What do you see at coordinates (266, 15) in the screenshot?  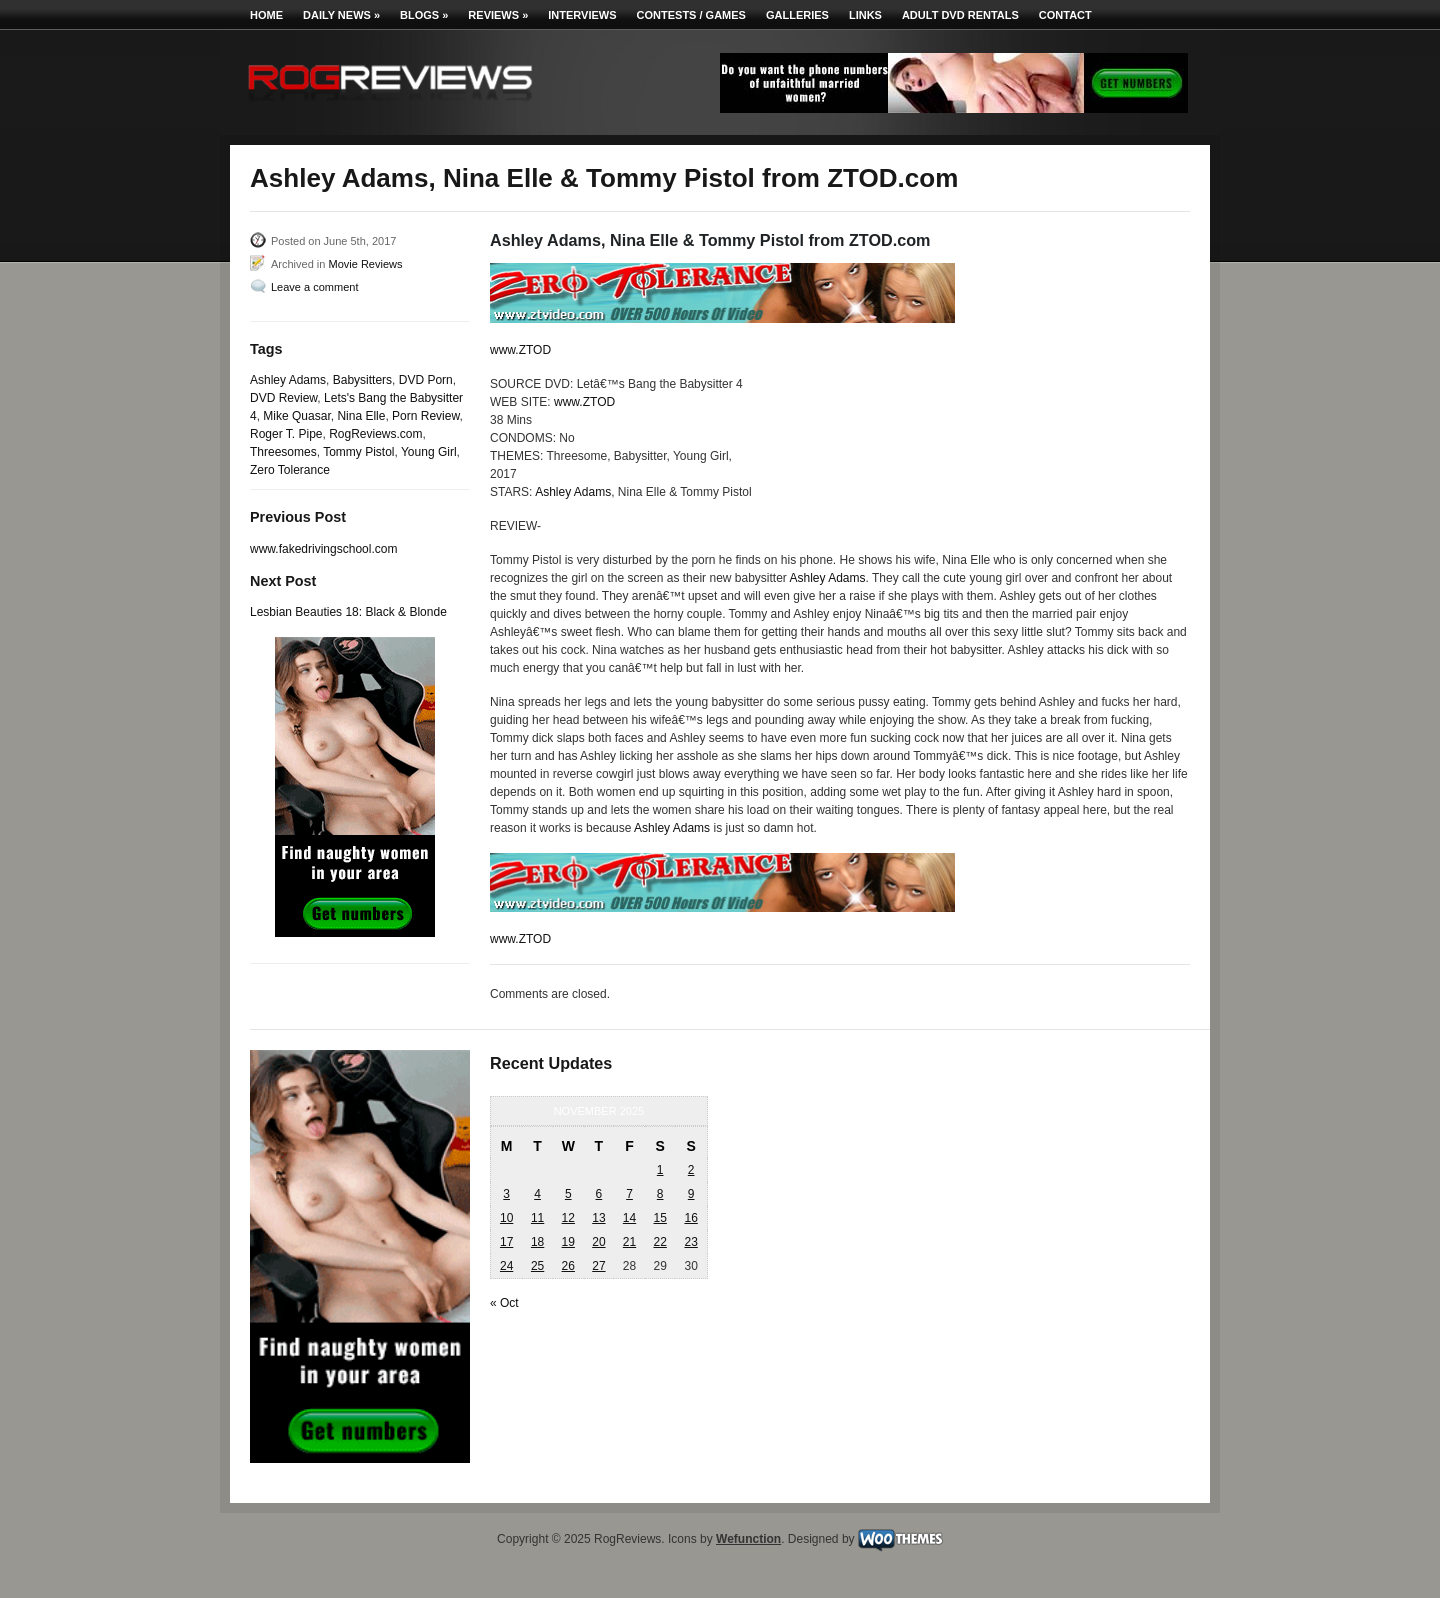 I see `Home` at bounding box center [266, 15].